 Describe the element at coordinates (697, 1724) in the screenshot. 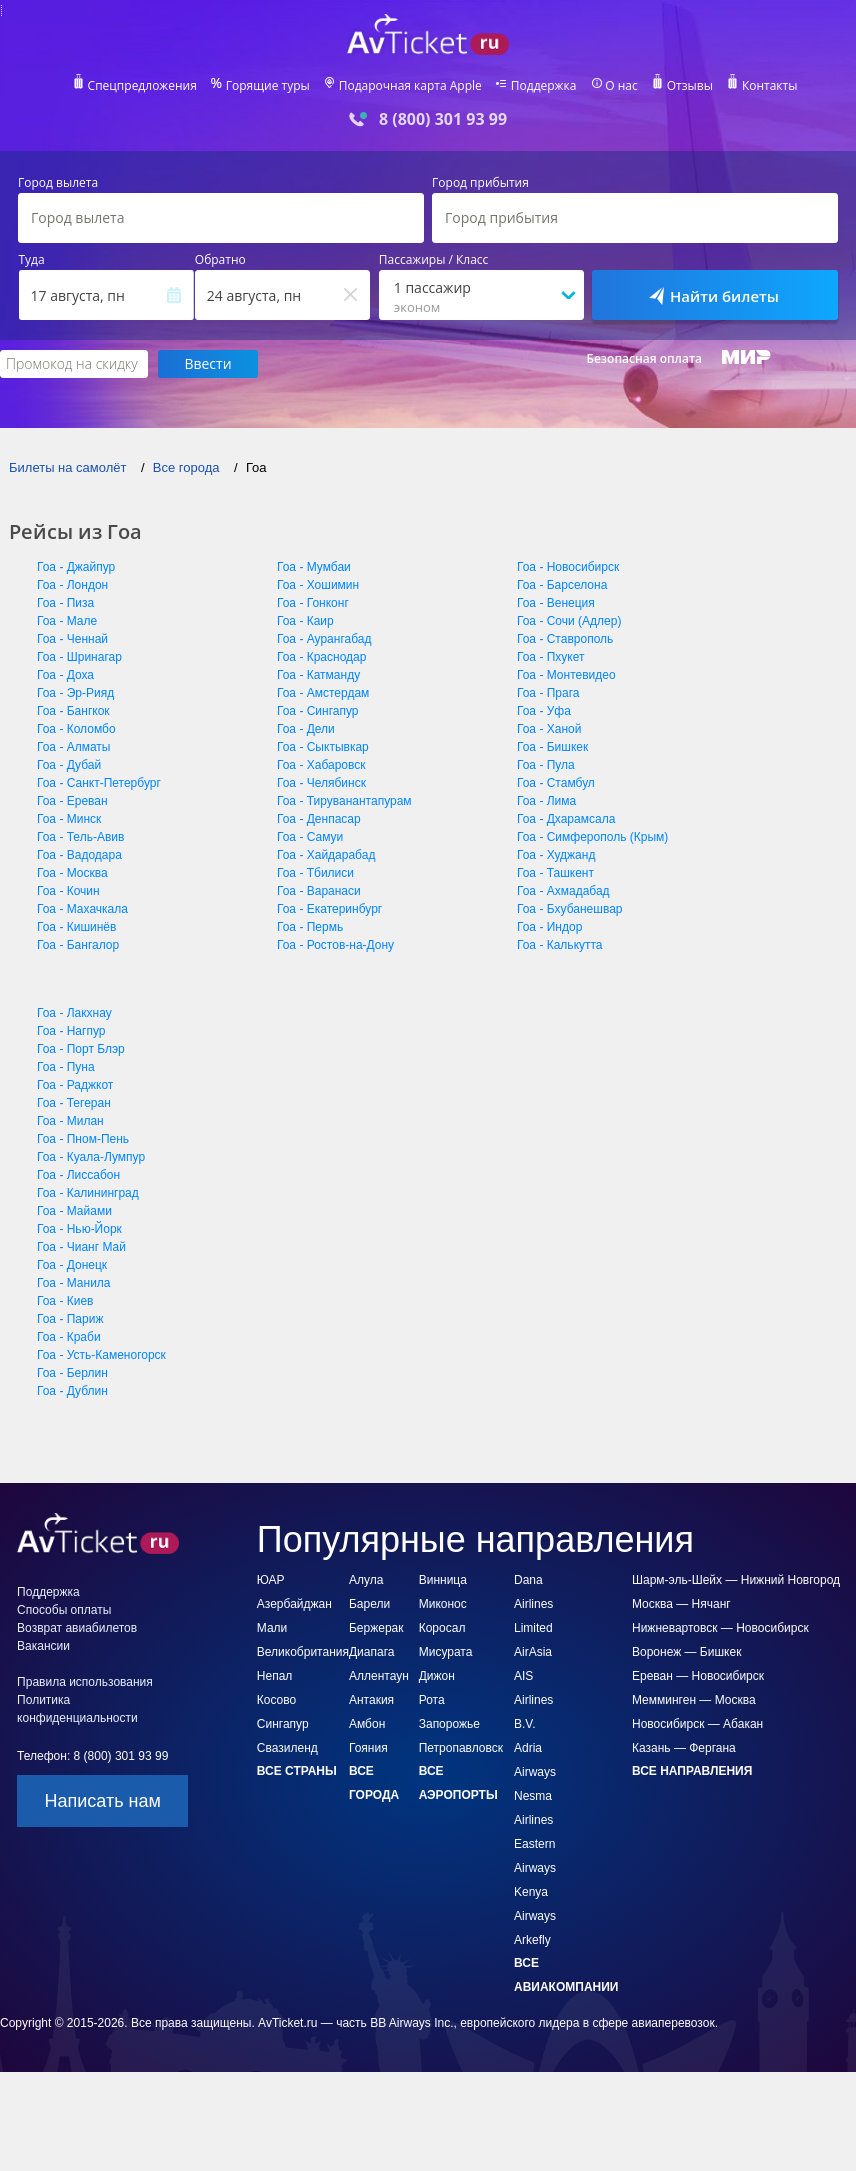

I see `Новосибирск — Абакан` at that location.